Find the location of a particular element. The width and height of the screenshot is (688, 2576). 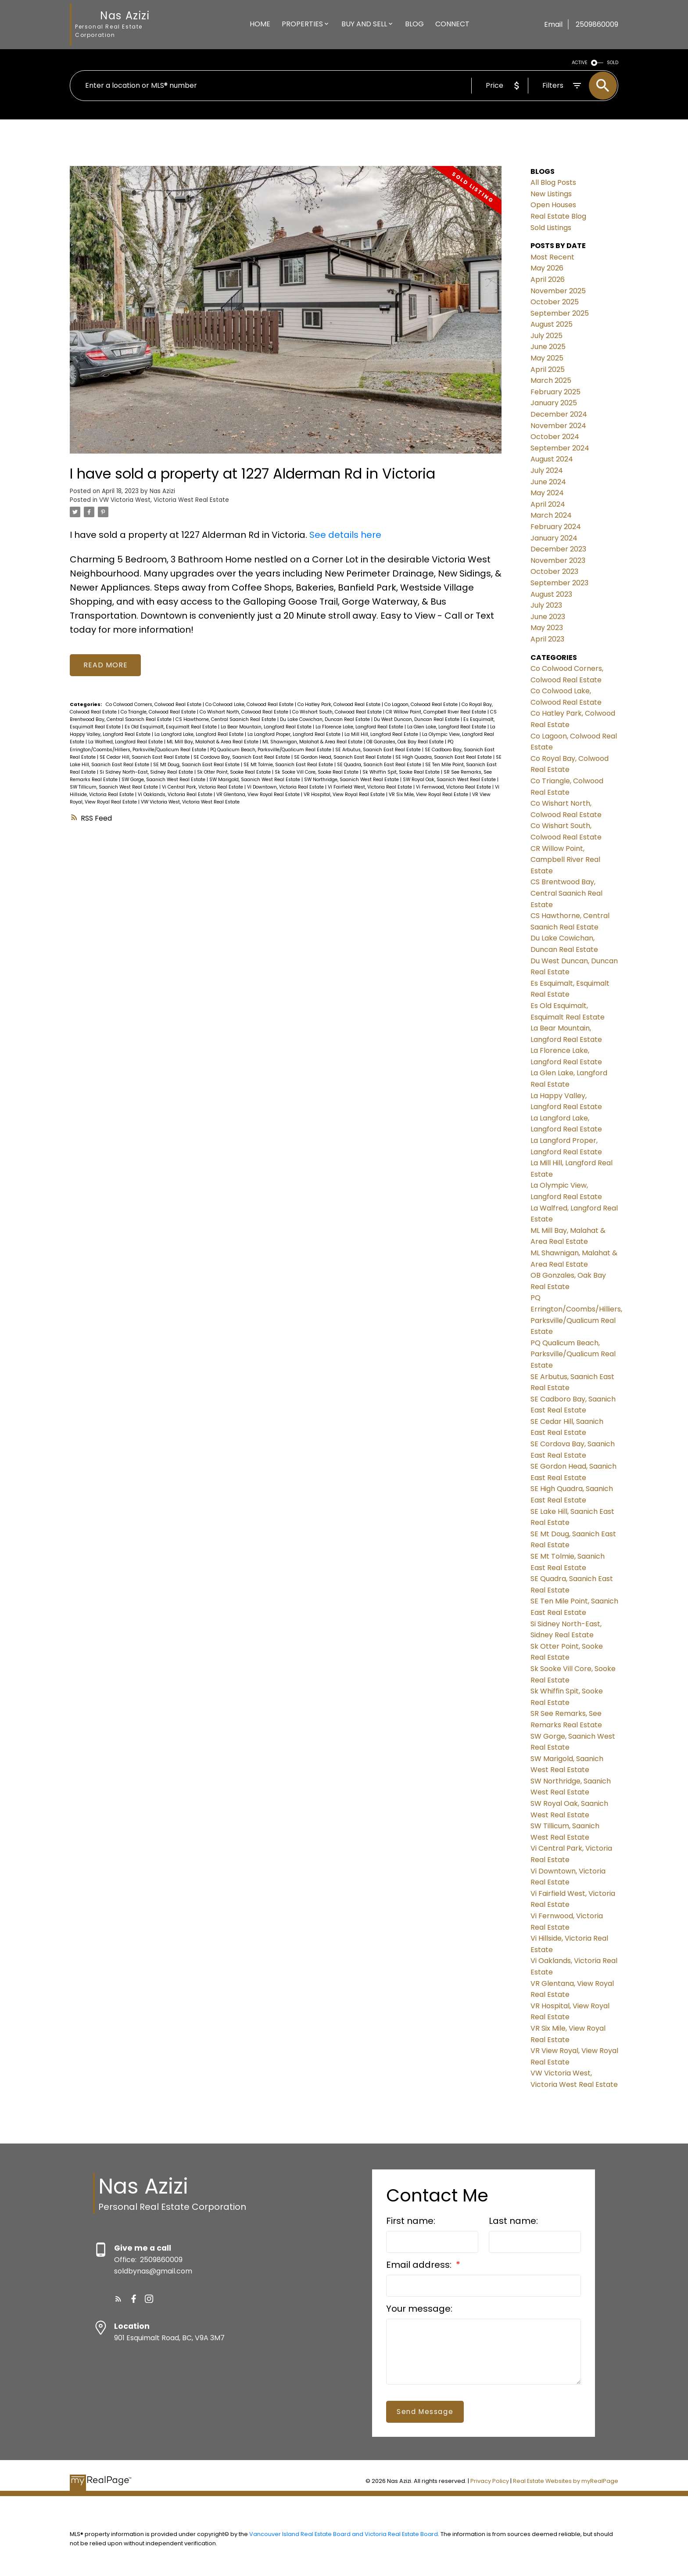

PQ Qualicum Beach, Parksville/Qualicum Real Estate is located at coordinates (271, 749).